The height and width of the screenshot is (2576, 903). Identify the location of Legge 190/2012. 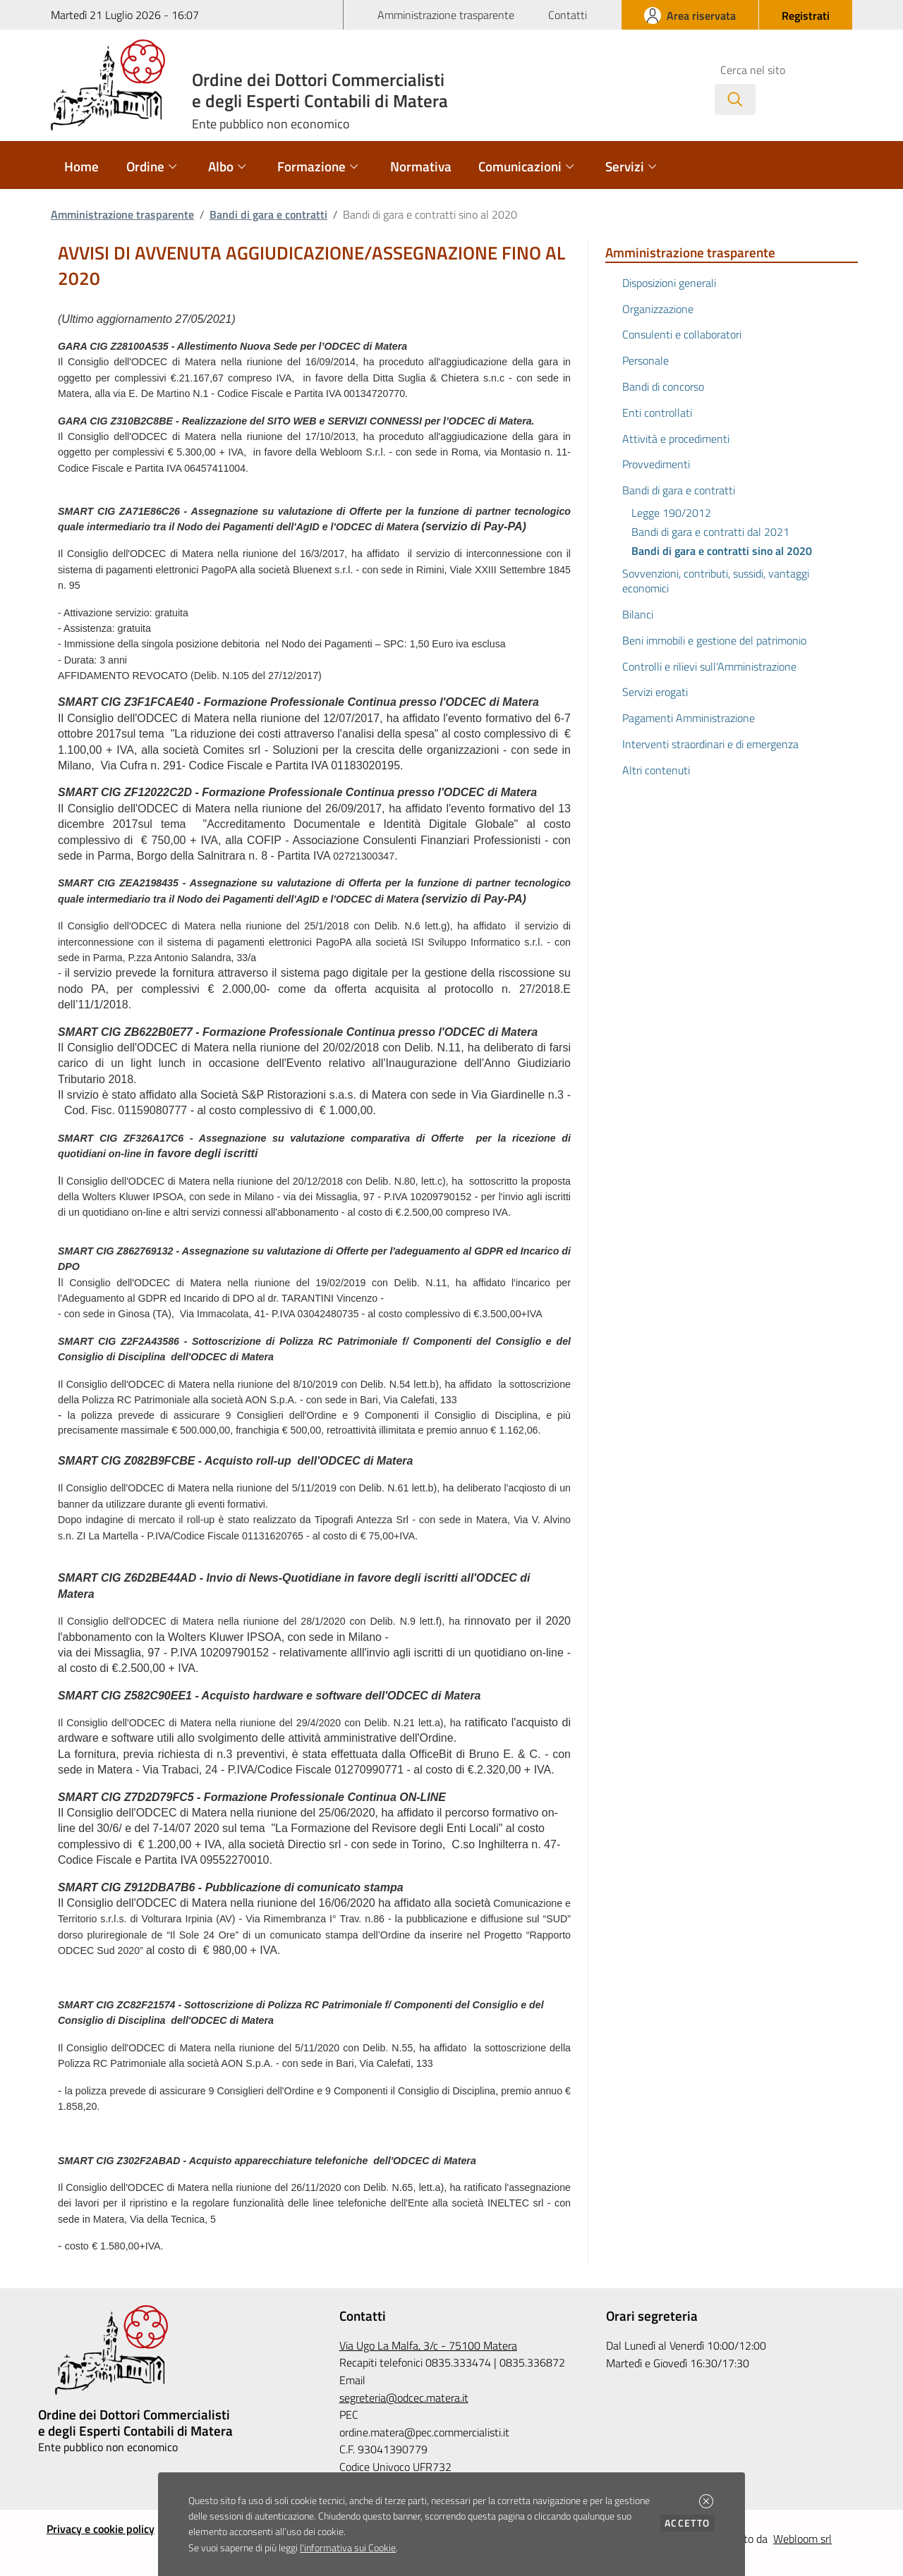
(671, 512).